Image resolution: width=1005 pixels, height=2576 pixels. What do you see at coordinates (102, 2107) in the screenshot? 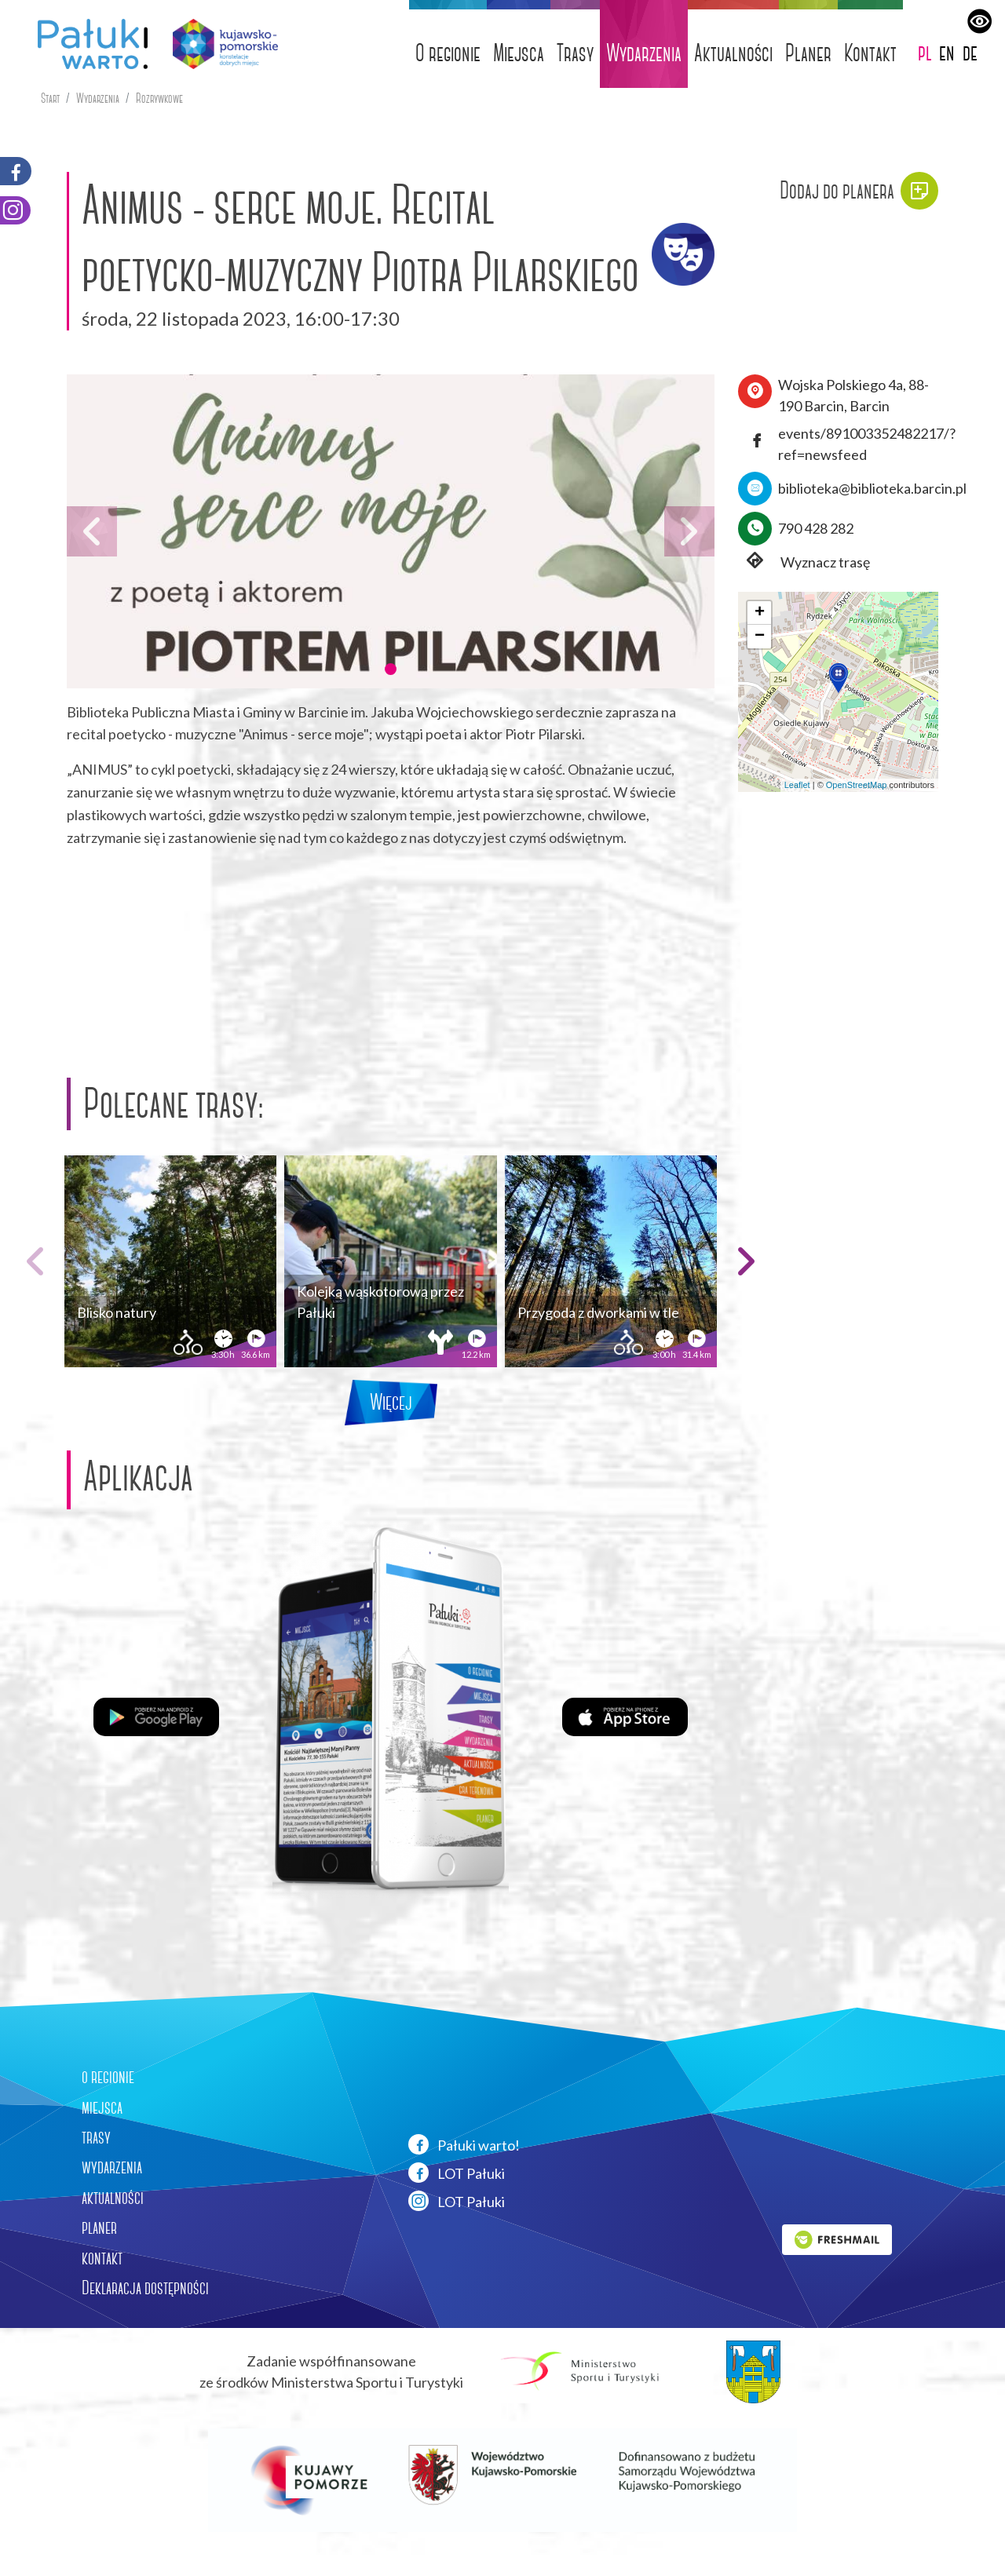
I see `miejsca` at bounding box center [102, 2107].